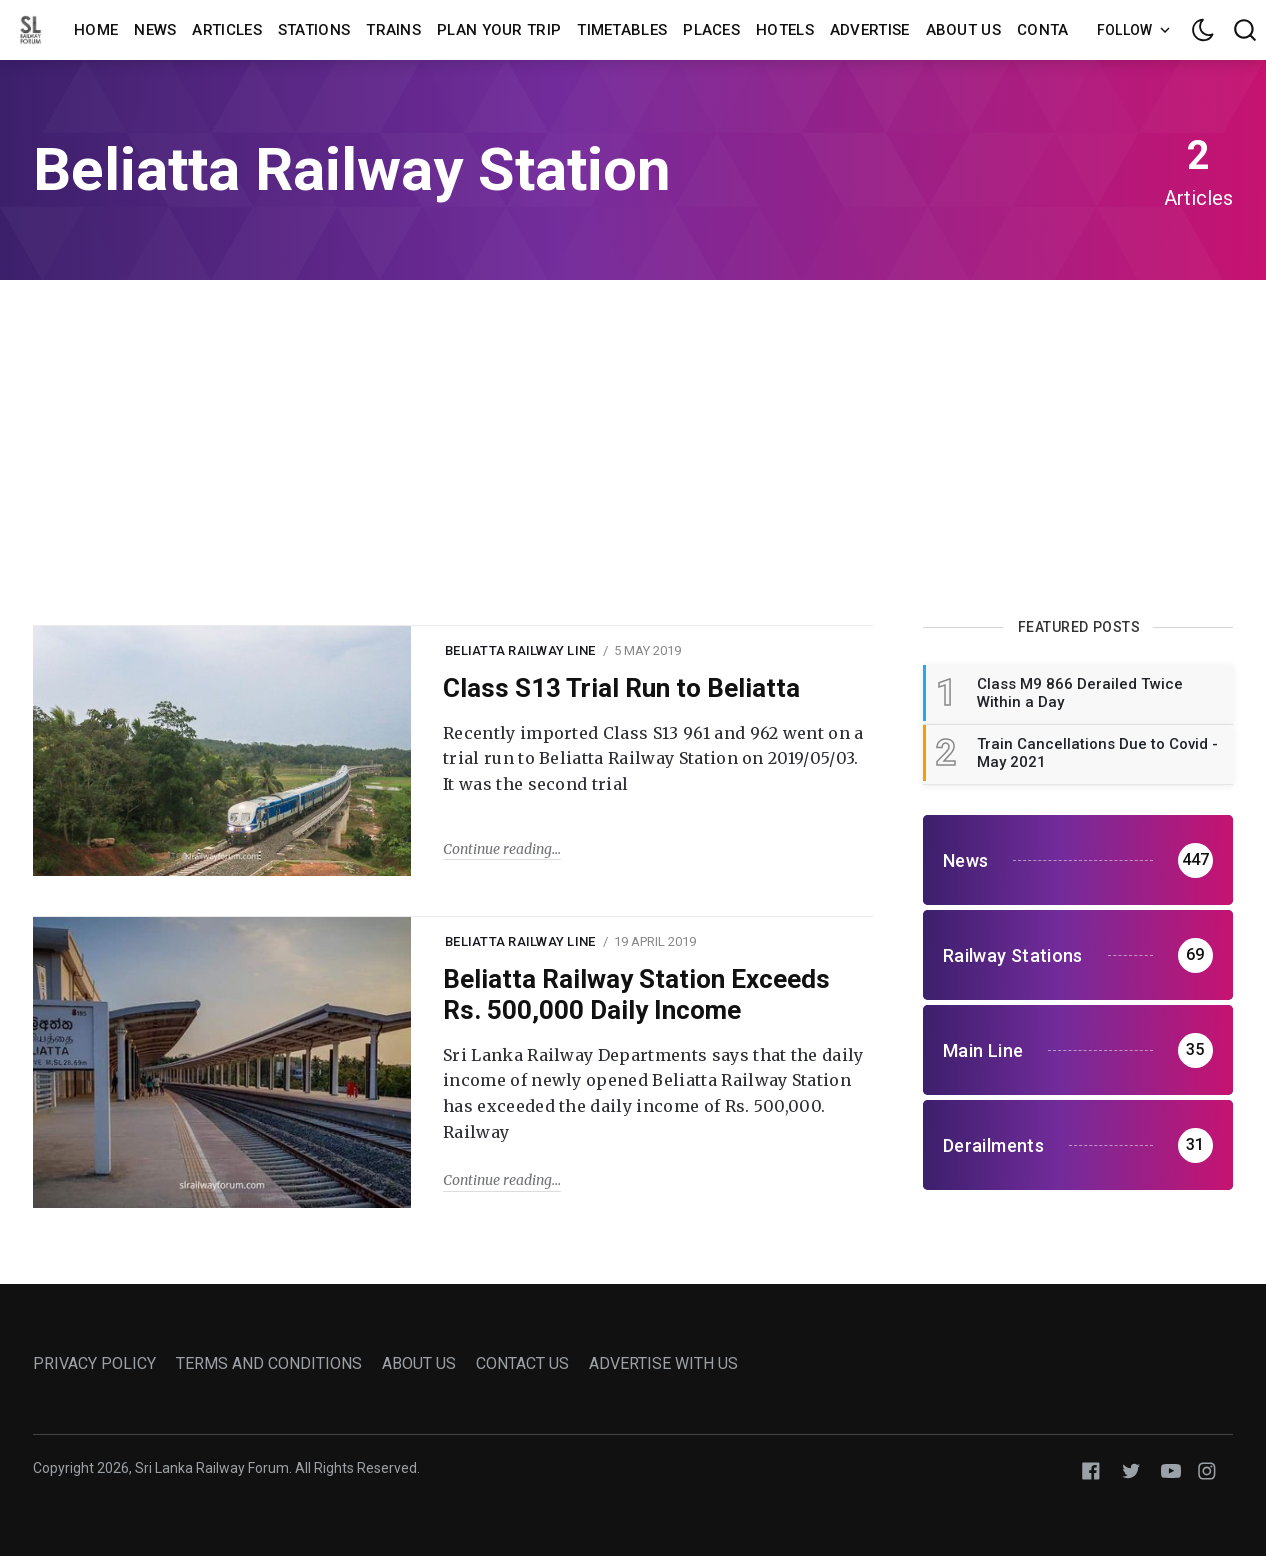 This screenshot has height=1556, width=1266. I want to click on CONTACT US, so click(522, 1363).